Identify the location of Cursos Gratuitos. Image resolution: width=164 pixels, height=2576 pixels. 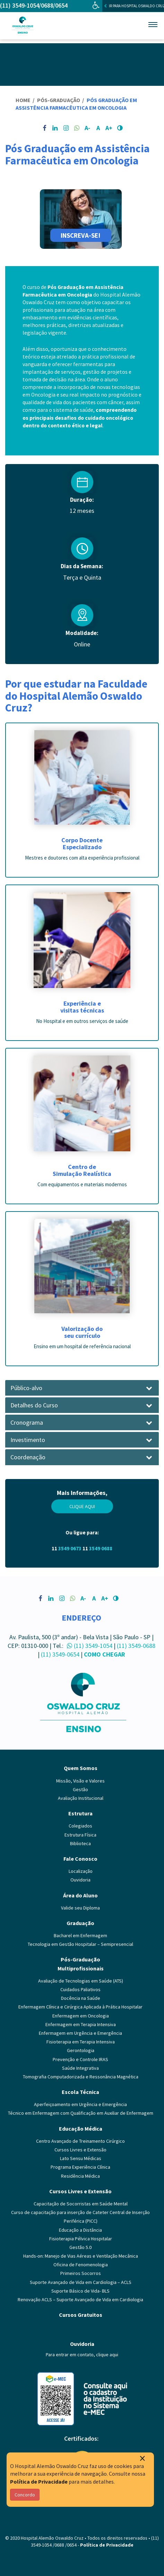
(80, 2314).